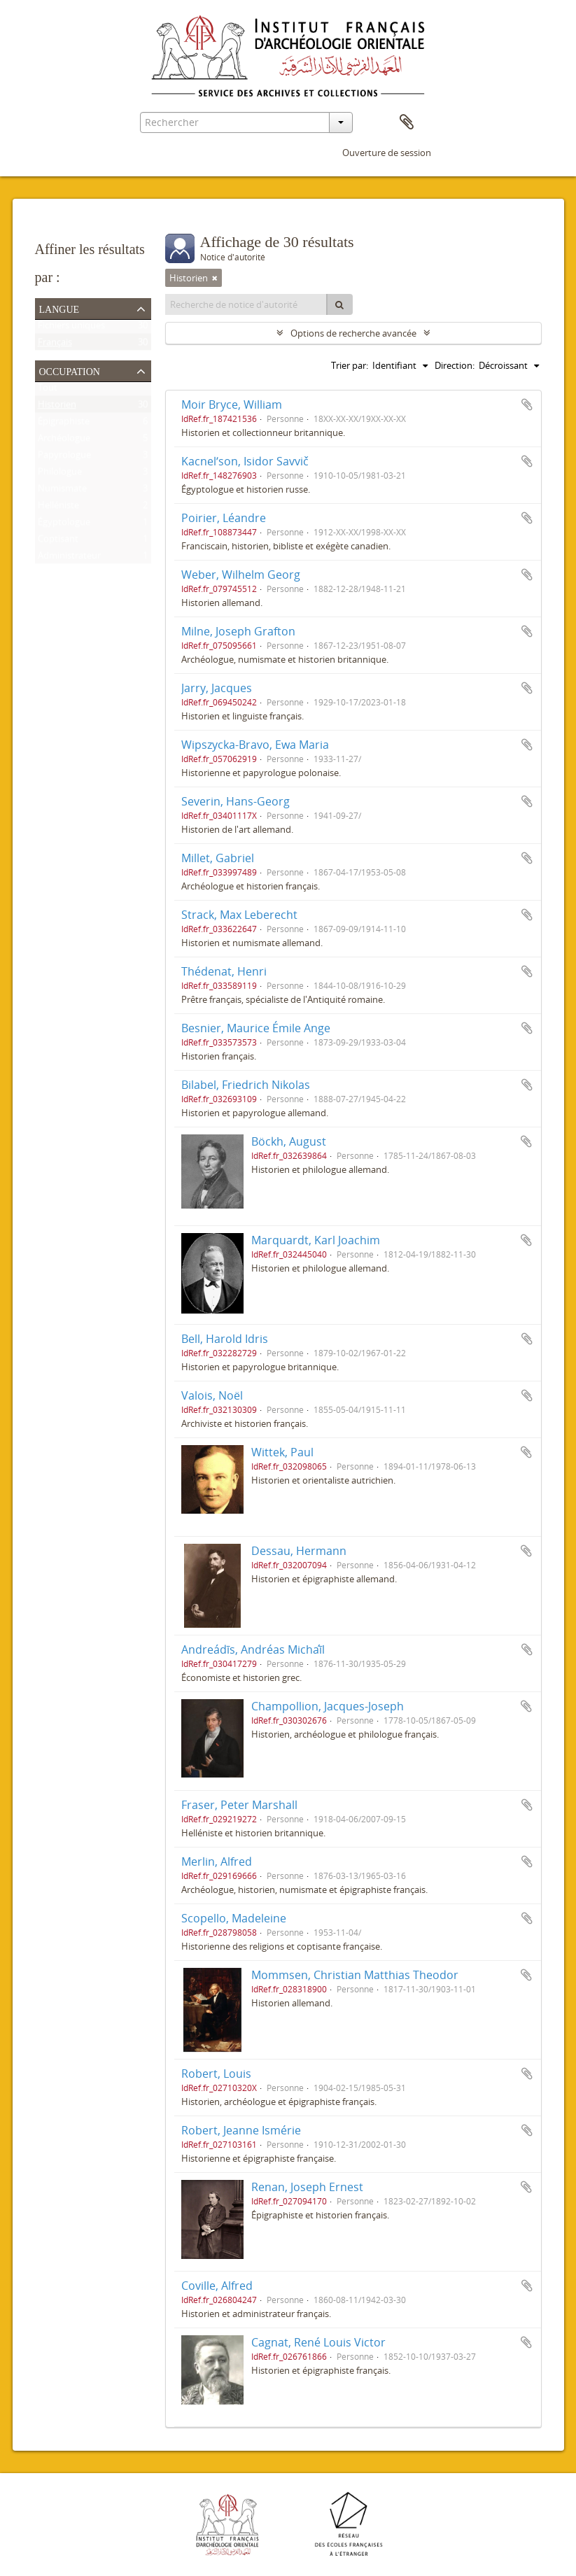  Describe the element at coordinates (233, 1918) in the screenshot. I see `Scopello, Madeleine` at that location.